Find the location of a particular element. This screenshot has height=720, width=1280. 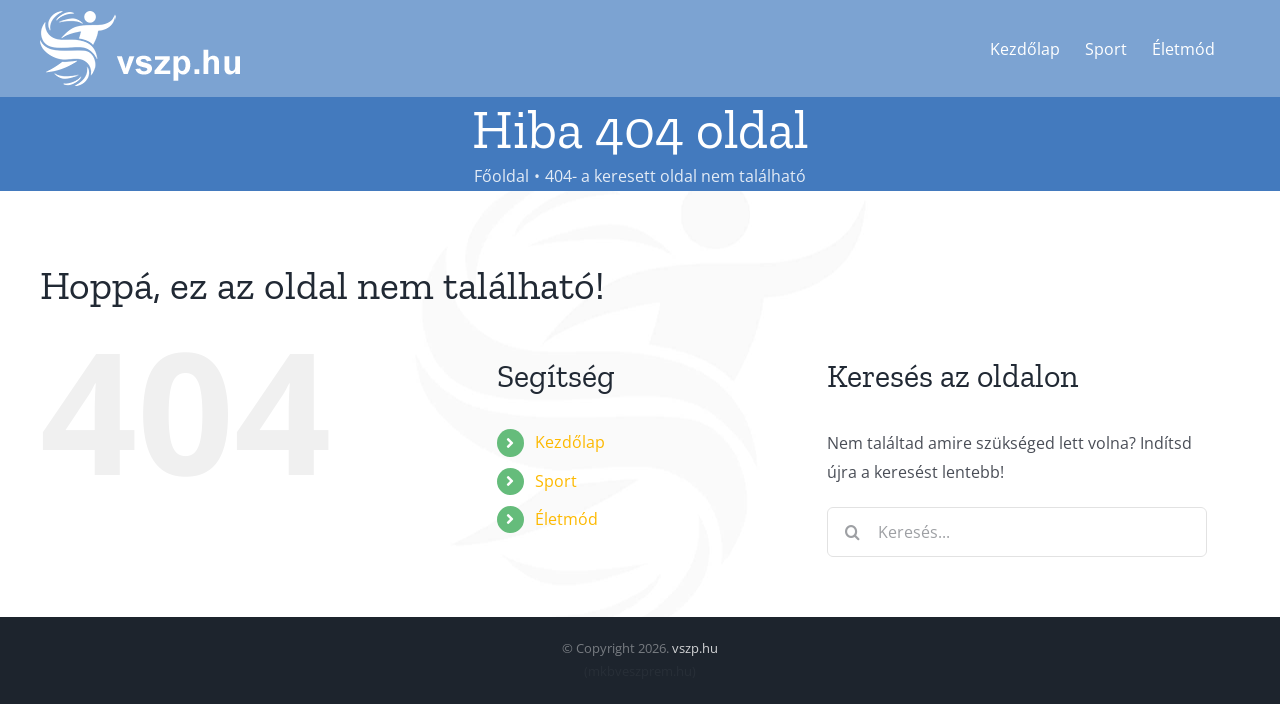

Kezdőlap is located at coordinates (570, 442).